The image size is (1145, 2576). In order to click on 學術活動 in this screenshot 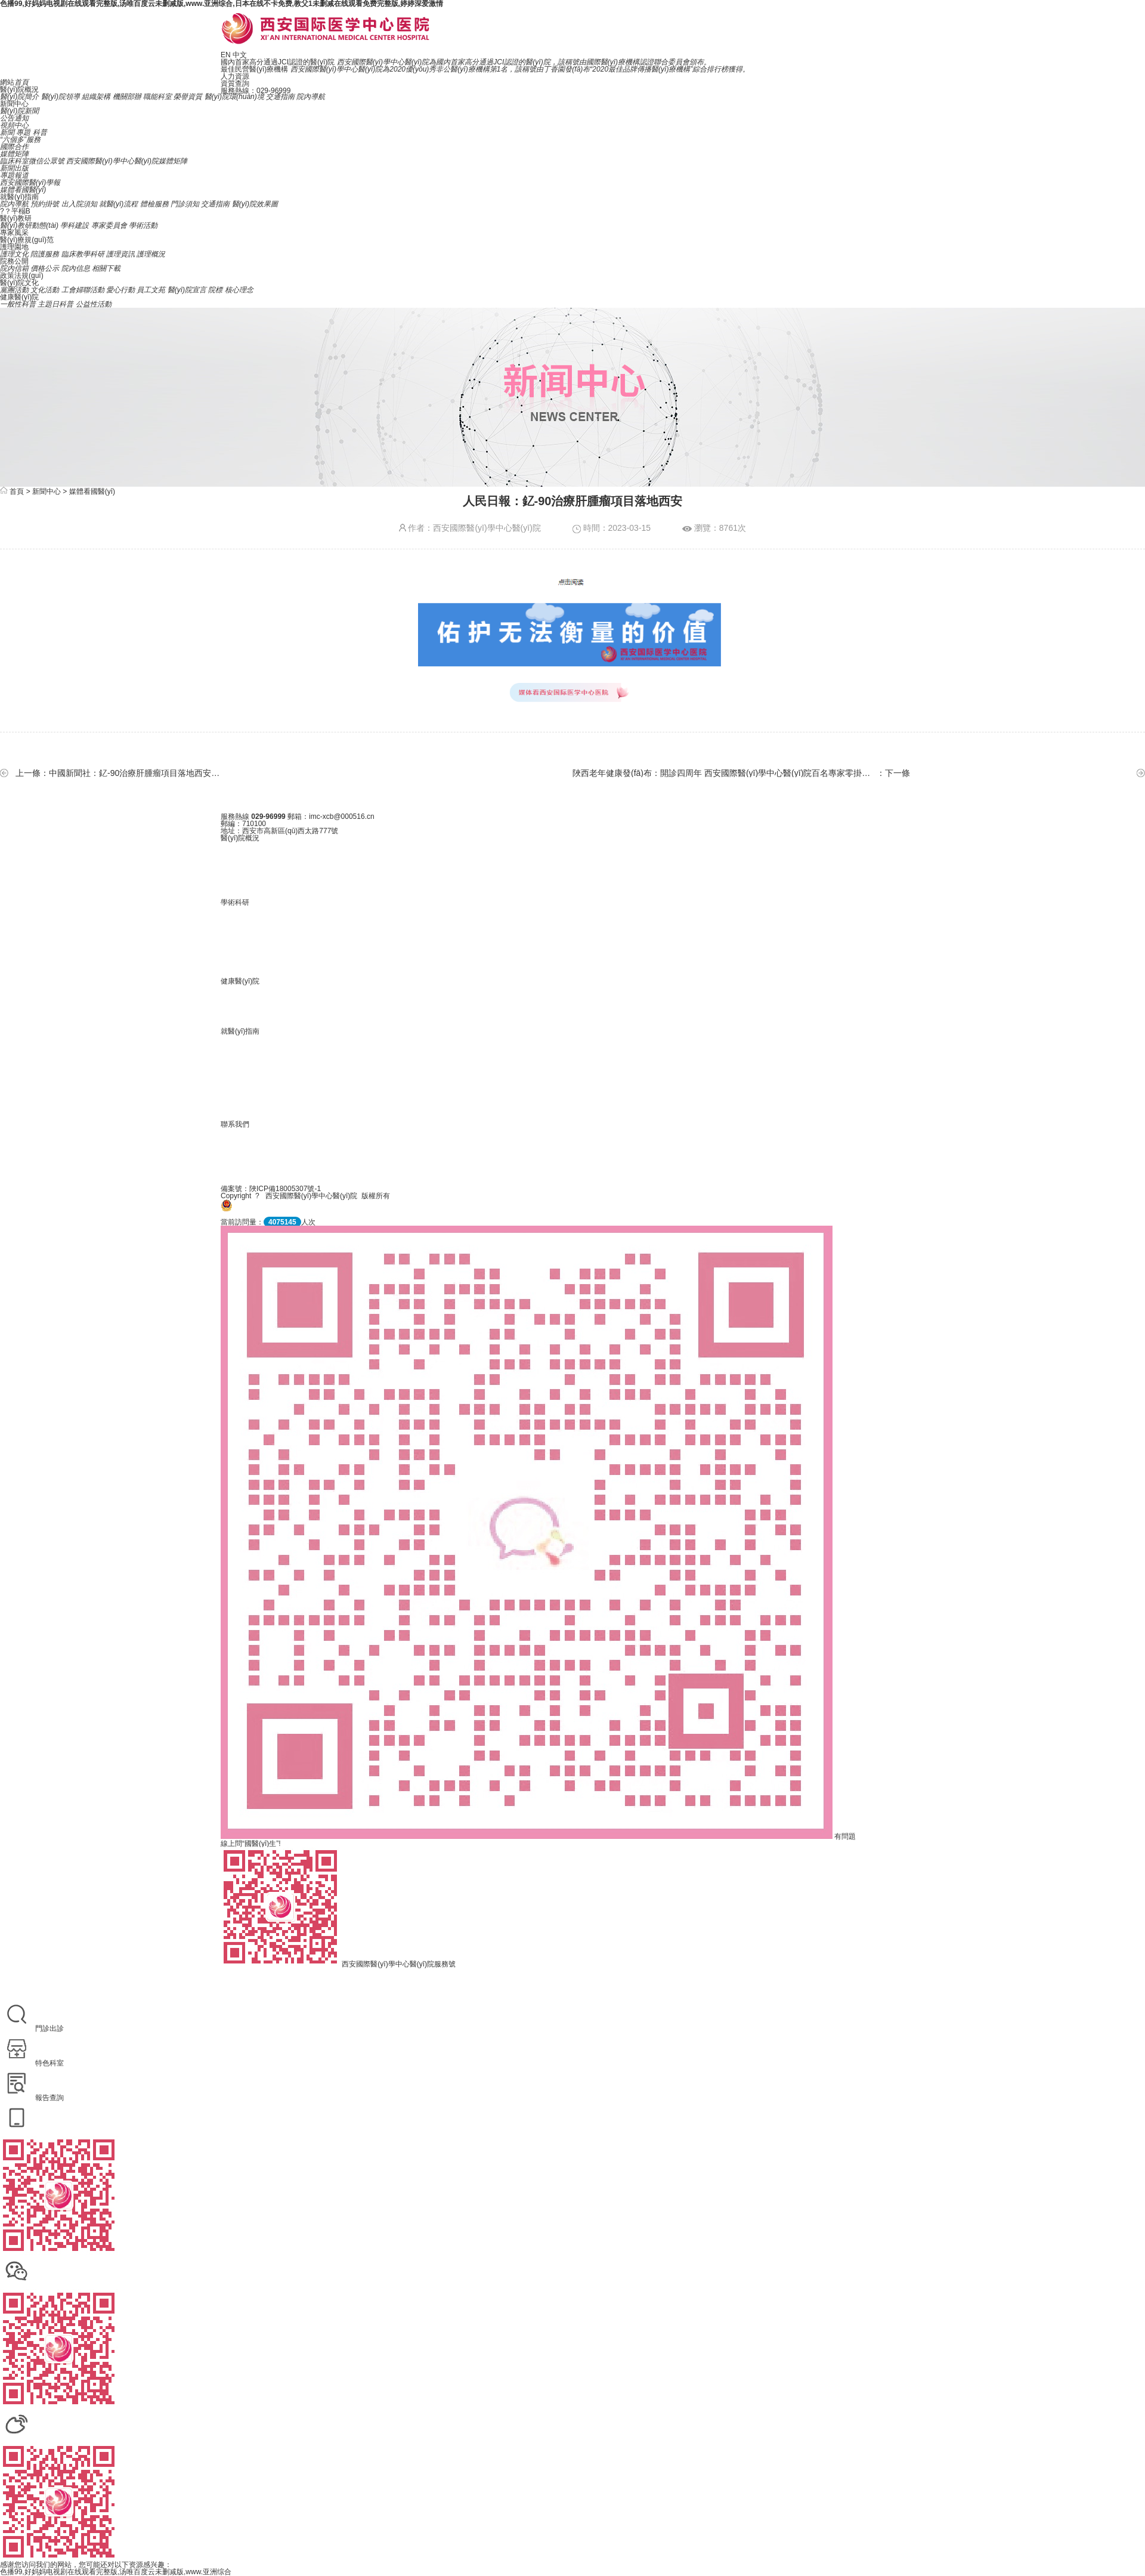, I will do `click(143, 225)`.